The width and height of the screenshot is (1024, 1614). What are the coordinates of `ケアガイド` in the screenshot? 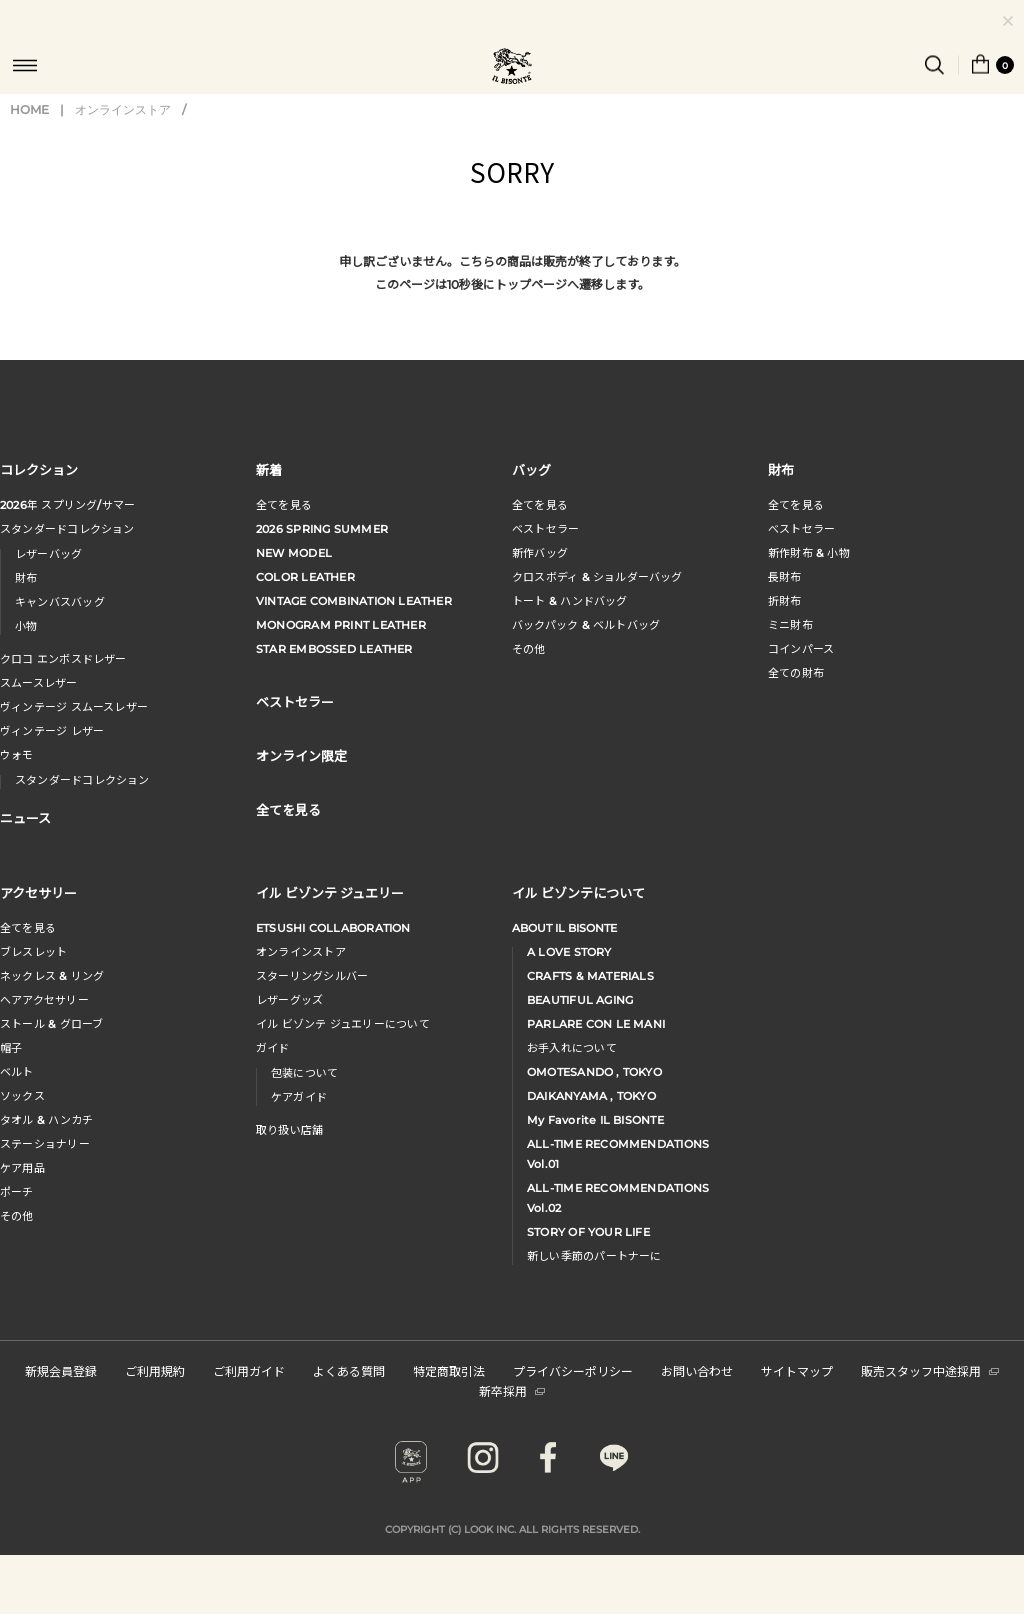 It's located at (299, 1097).